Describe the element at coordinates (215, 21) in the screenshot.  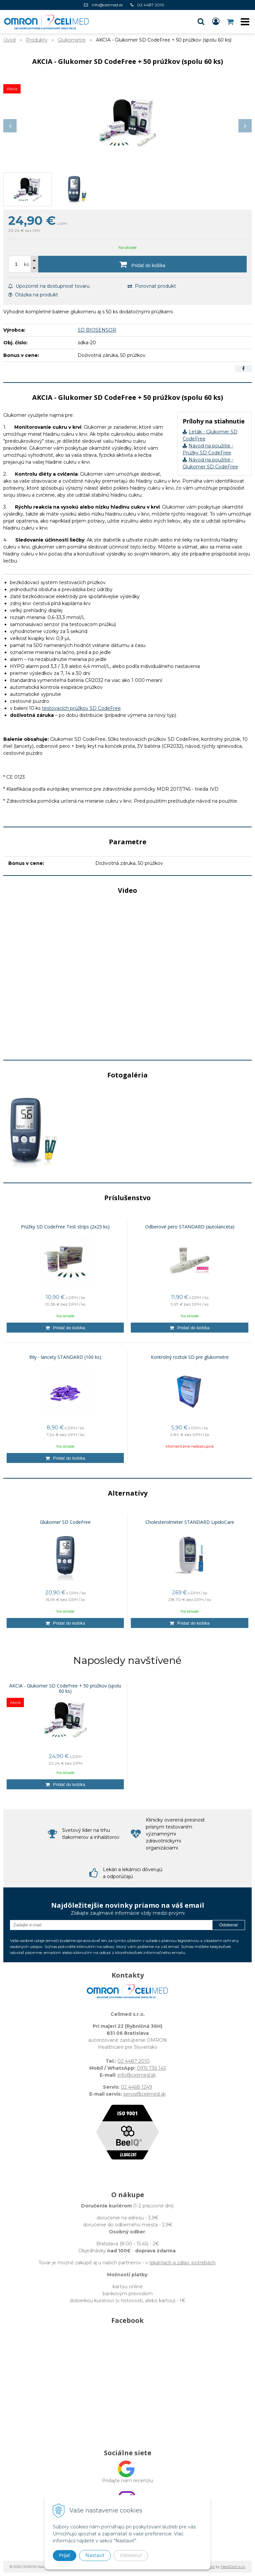
I see `[Prihlásiť]` at that location.